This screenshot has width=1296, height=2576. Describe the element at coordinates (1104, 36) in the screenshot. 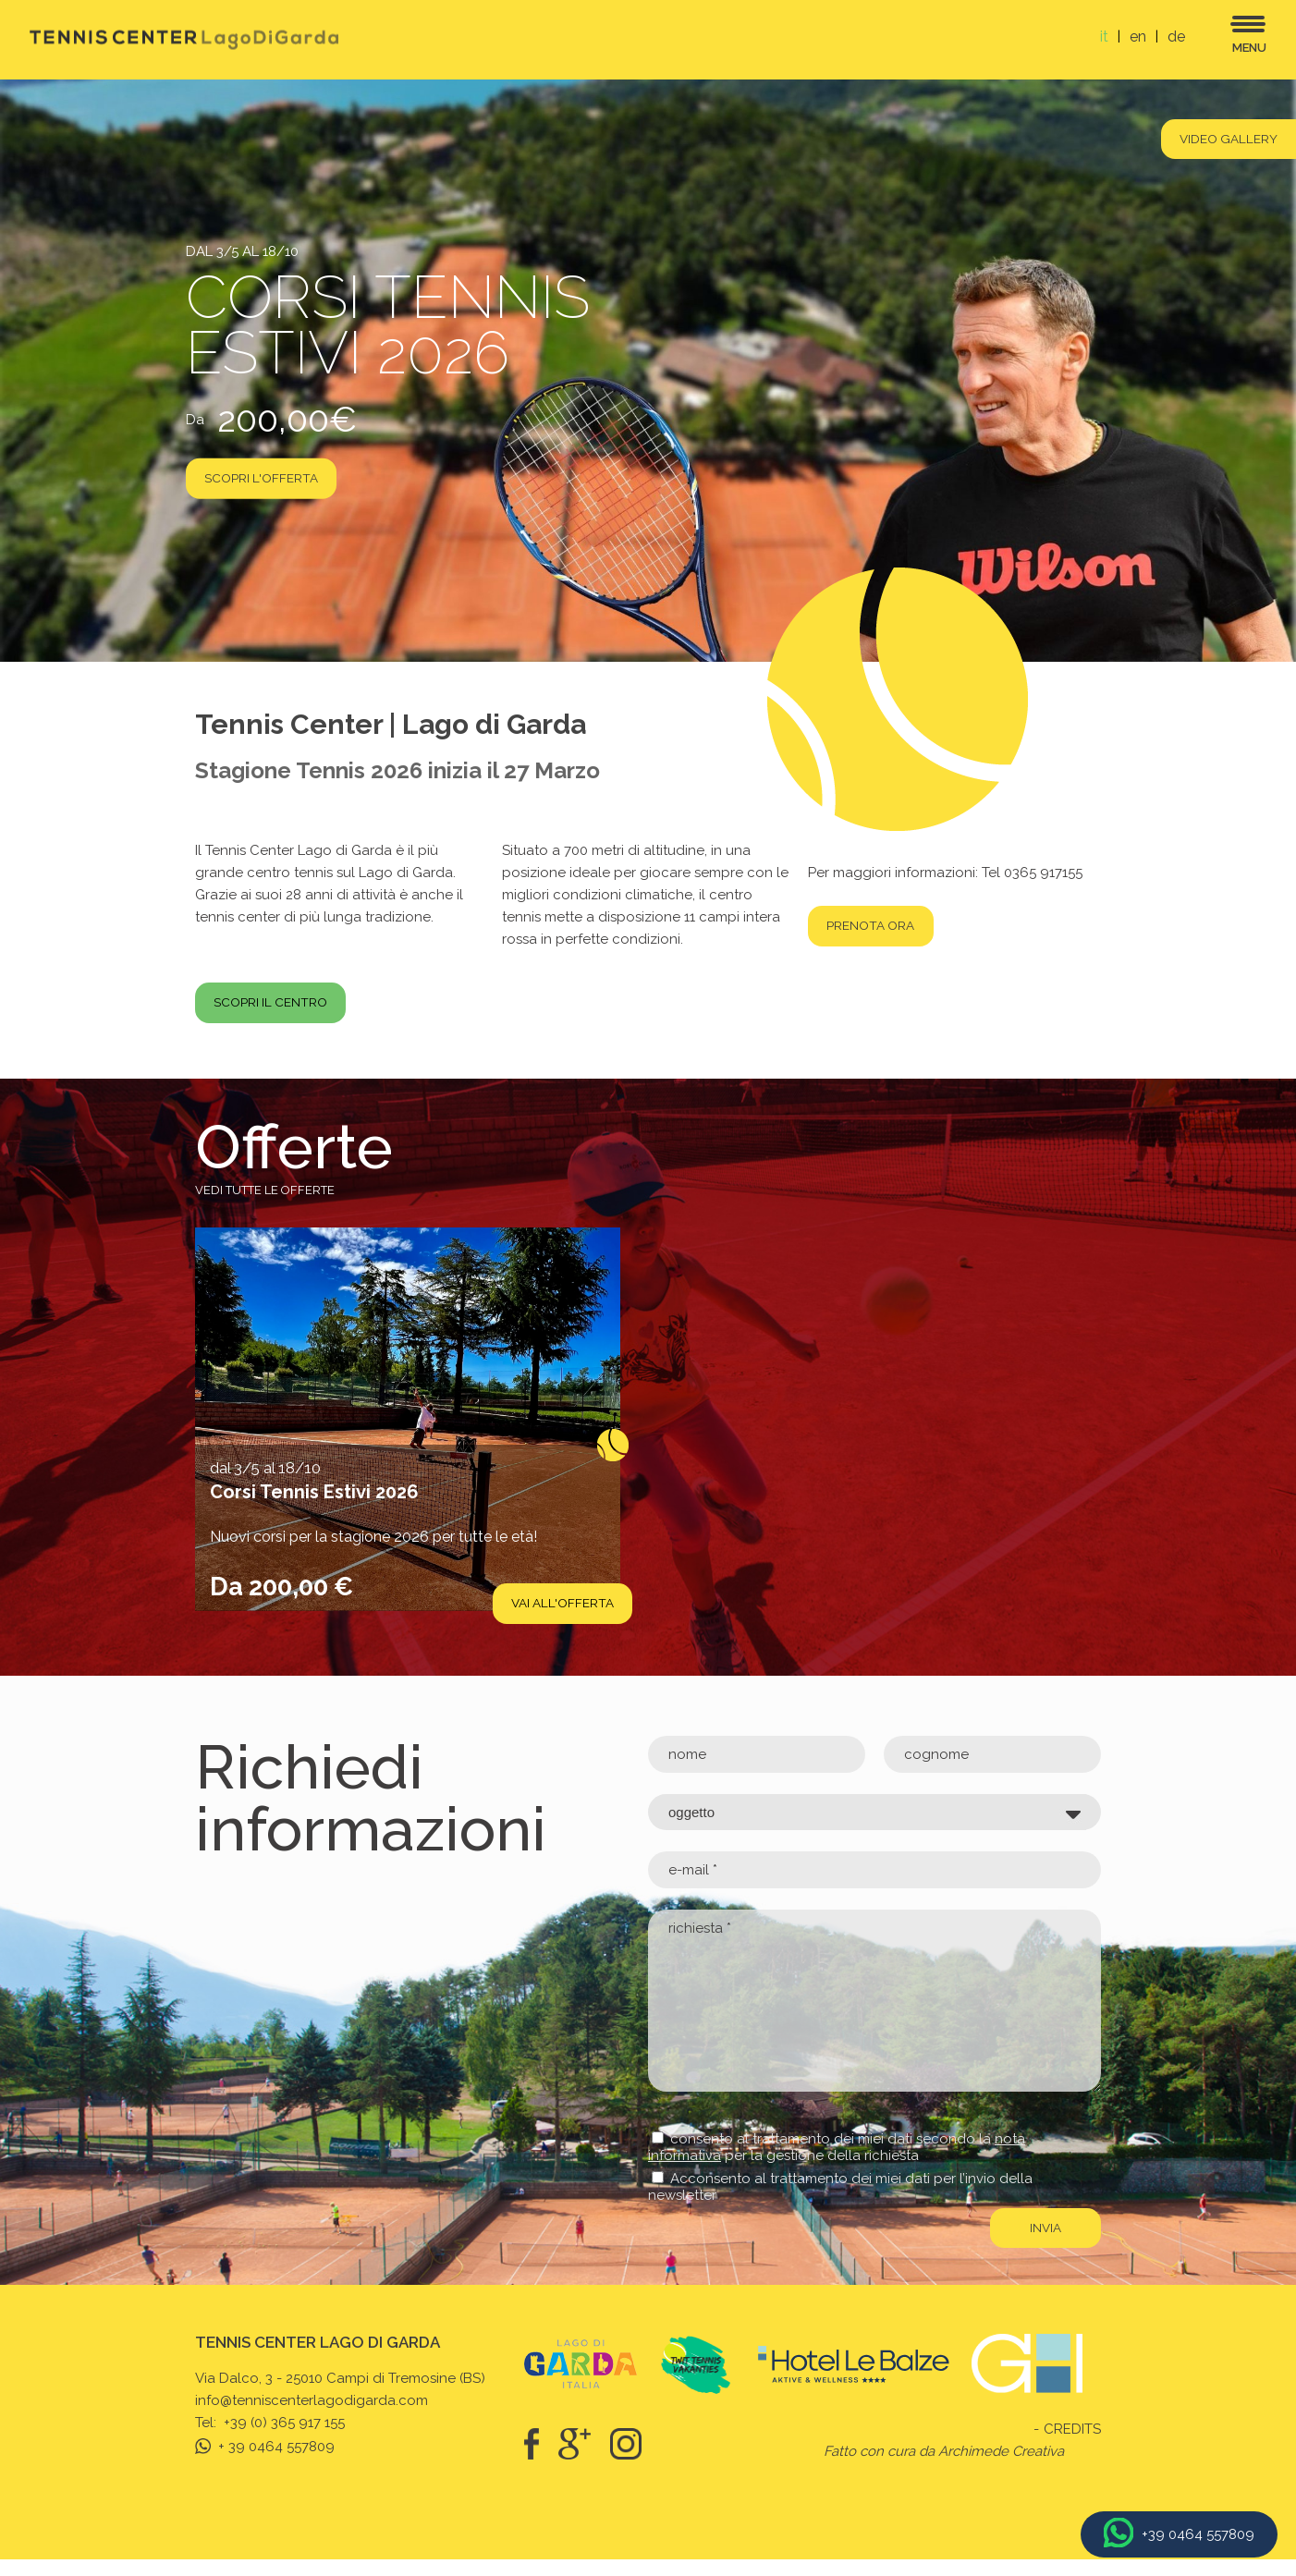

I see `it` at that location.